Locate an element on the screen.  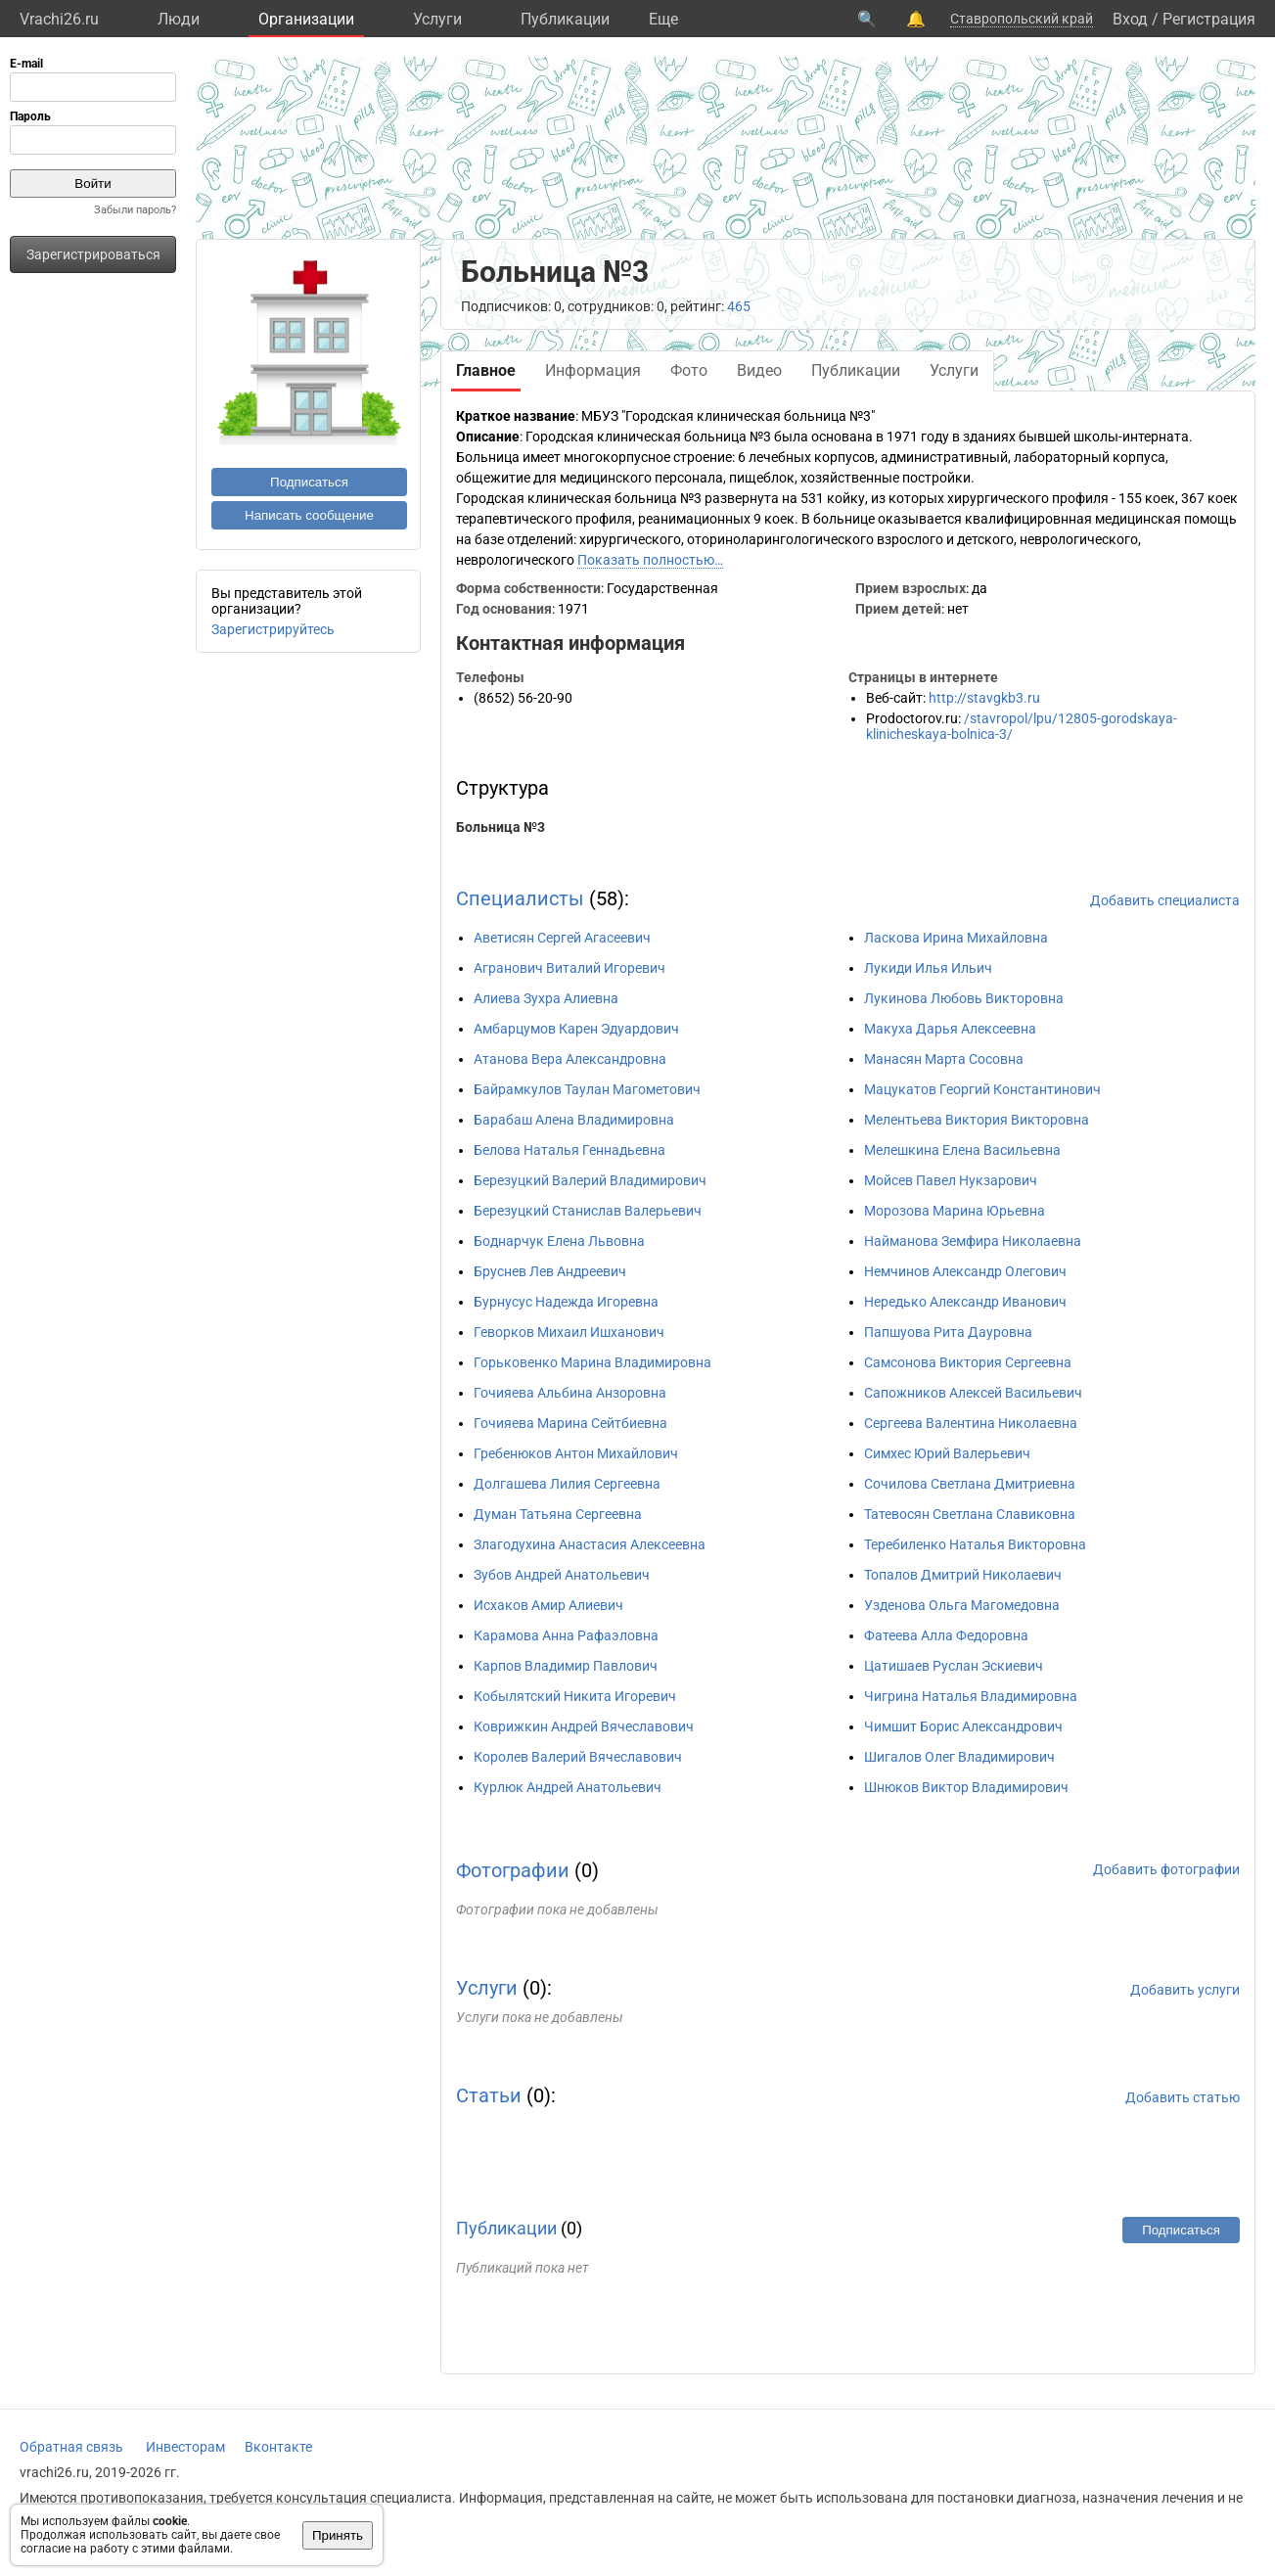
Организации is located at coordinates (306, 19).